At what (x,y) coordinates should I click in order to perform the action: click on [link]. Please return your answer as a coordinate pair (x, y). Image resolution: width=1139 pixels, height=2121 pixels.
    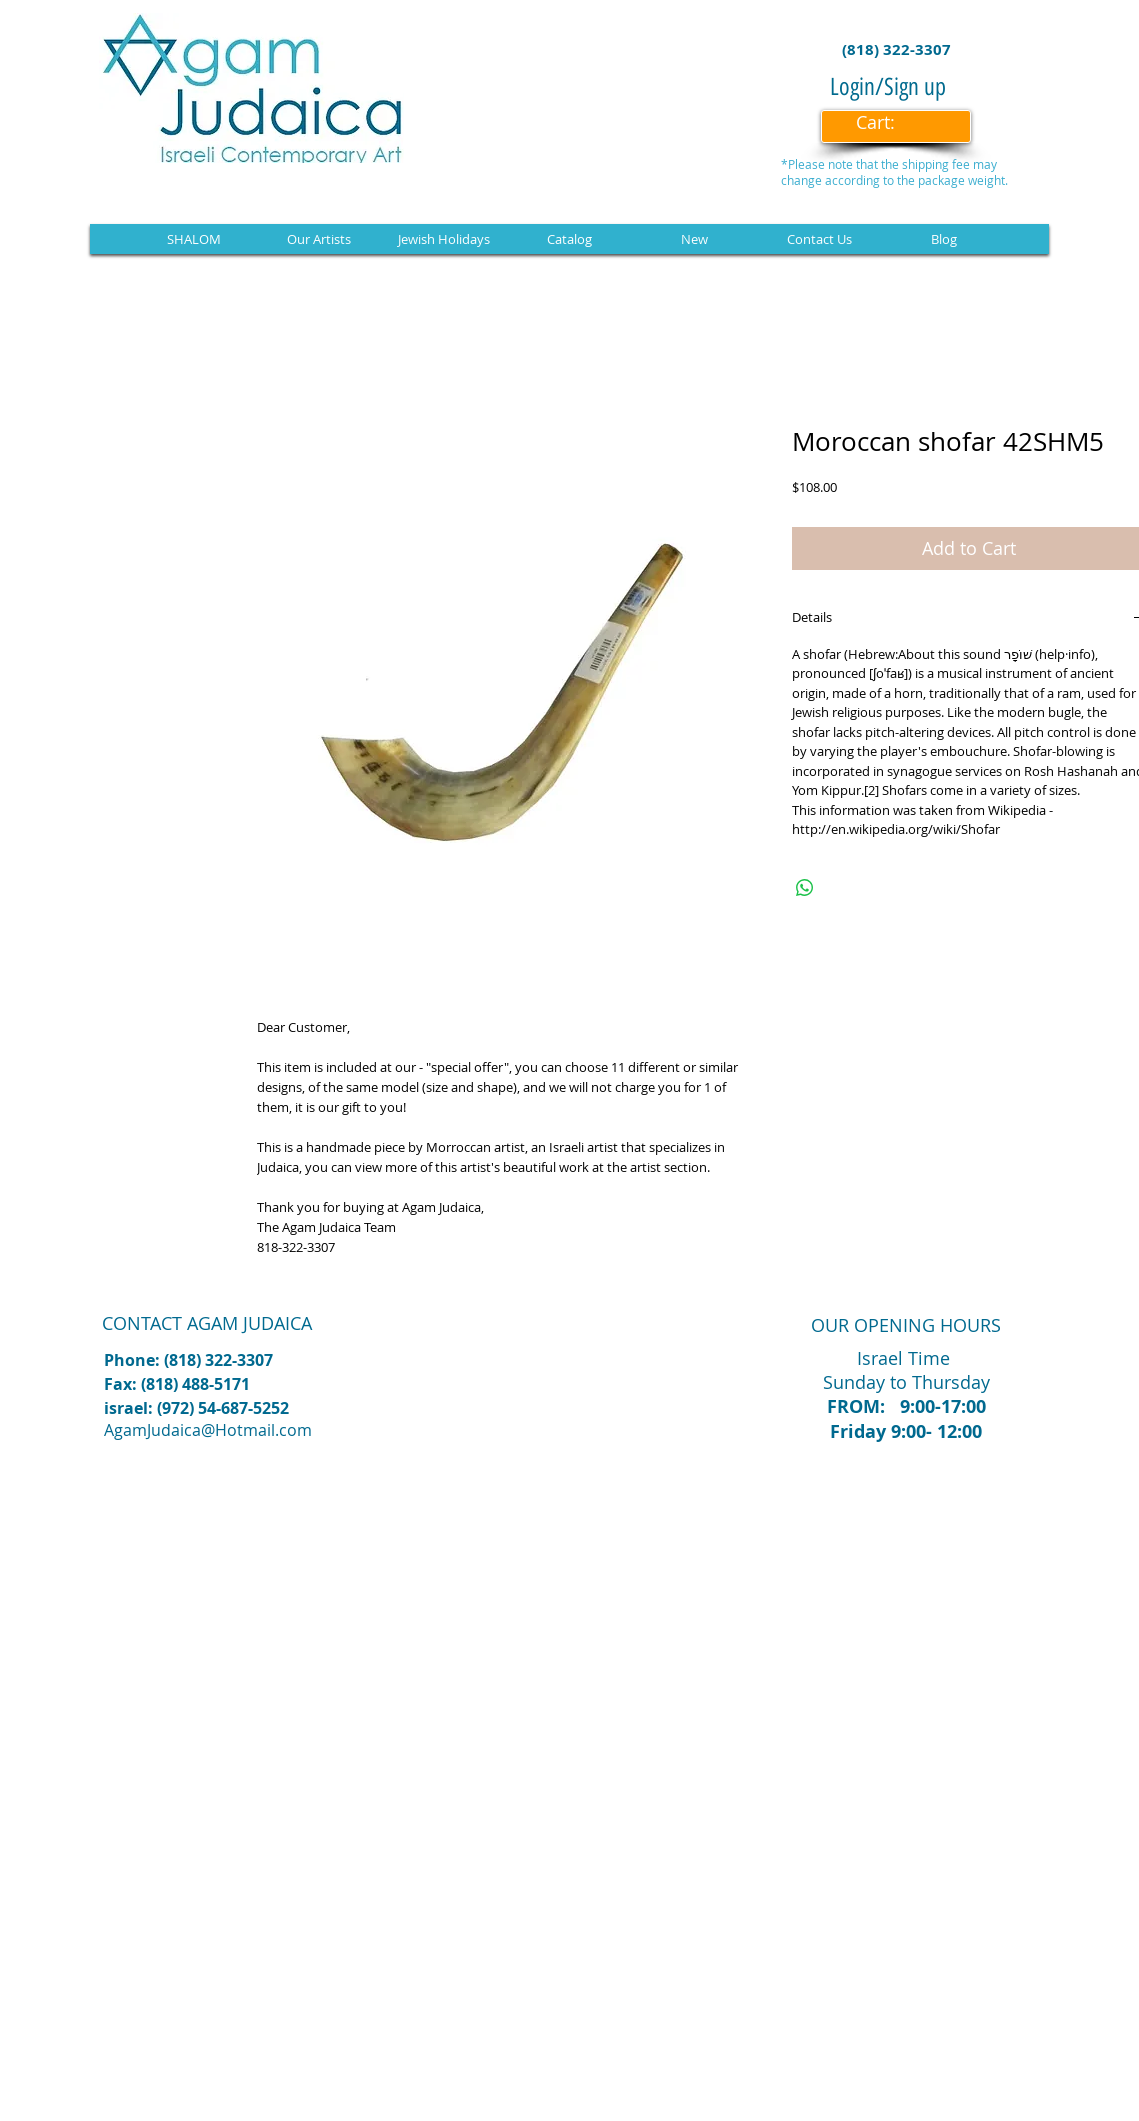
    Looking at the image, I should click on (889, 122).